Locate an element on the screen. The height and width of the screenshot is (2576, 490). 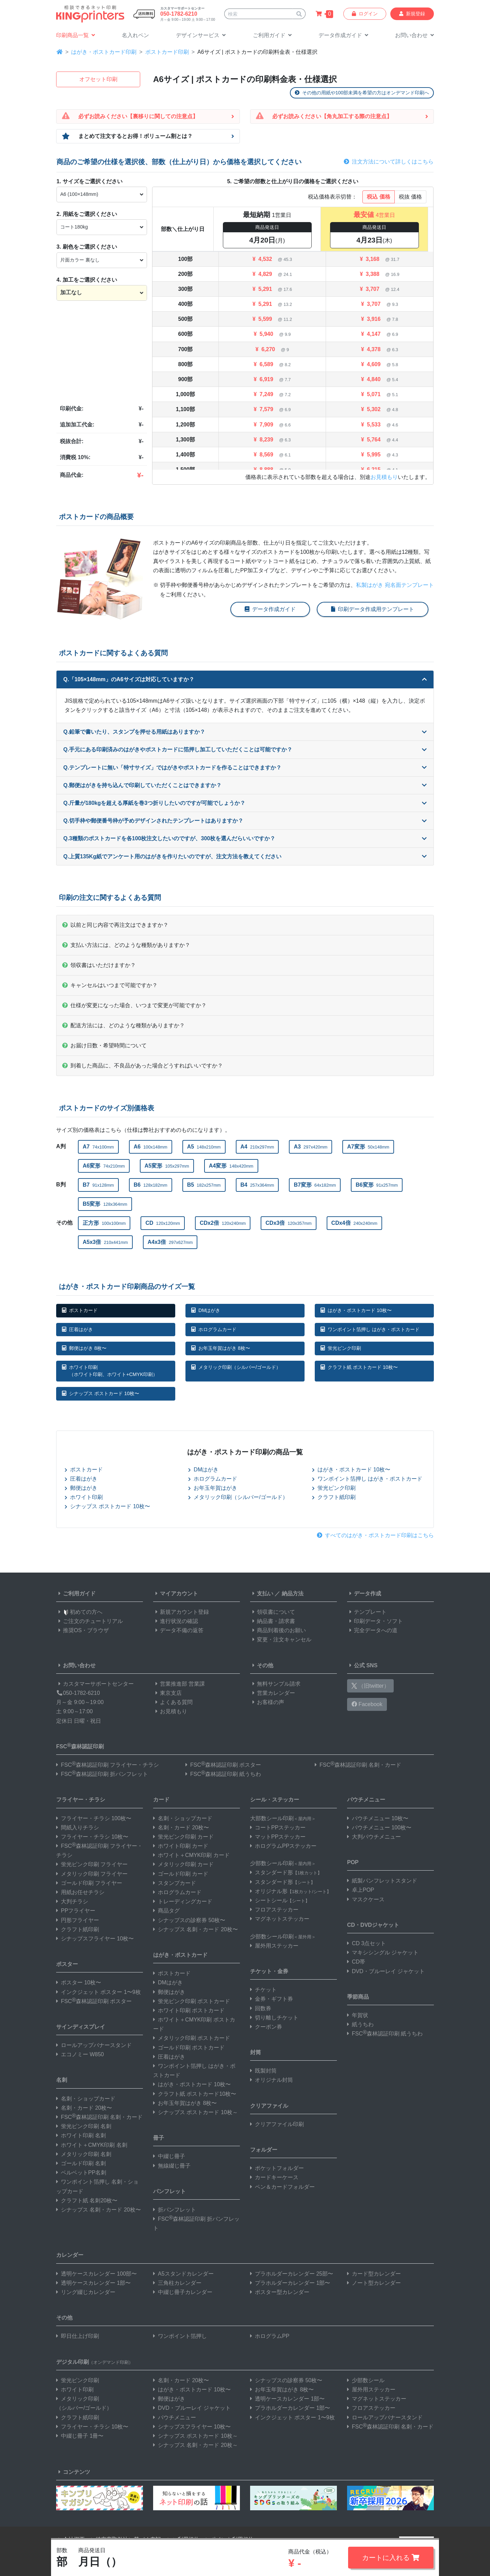
Q.斤量が180kgを超える厚紙を巻3つ折りしたいのですが可能でしょうか？ [button] is located at coordinates (245, 803).